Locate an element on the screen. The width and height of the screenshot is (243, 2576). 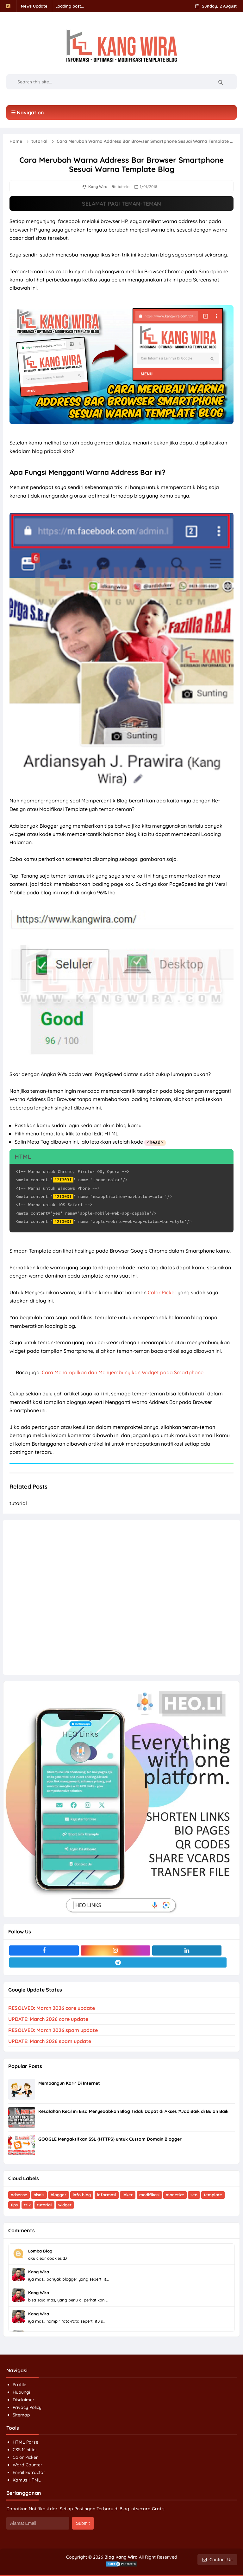
blogger is located at coordinates (58, 2194).